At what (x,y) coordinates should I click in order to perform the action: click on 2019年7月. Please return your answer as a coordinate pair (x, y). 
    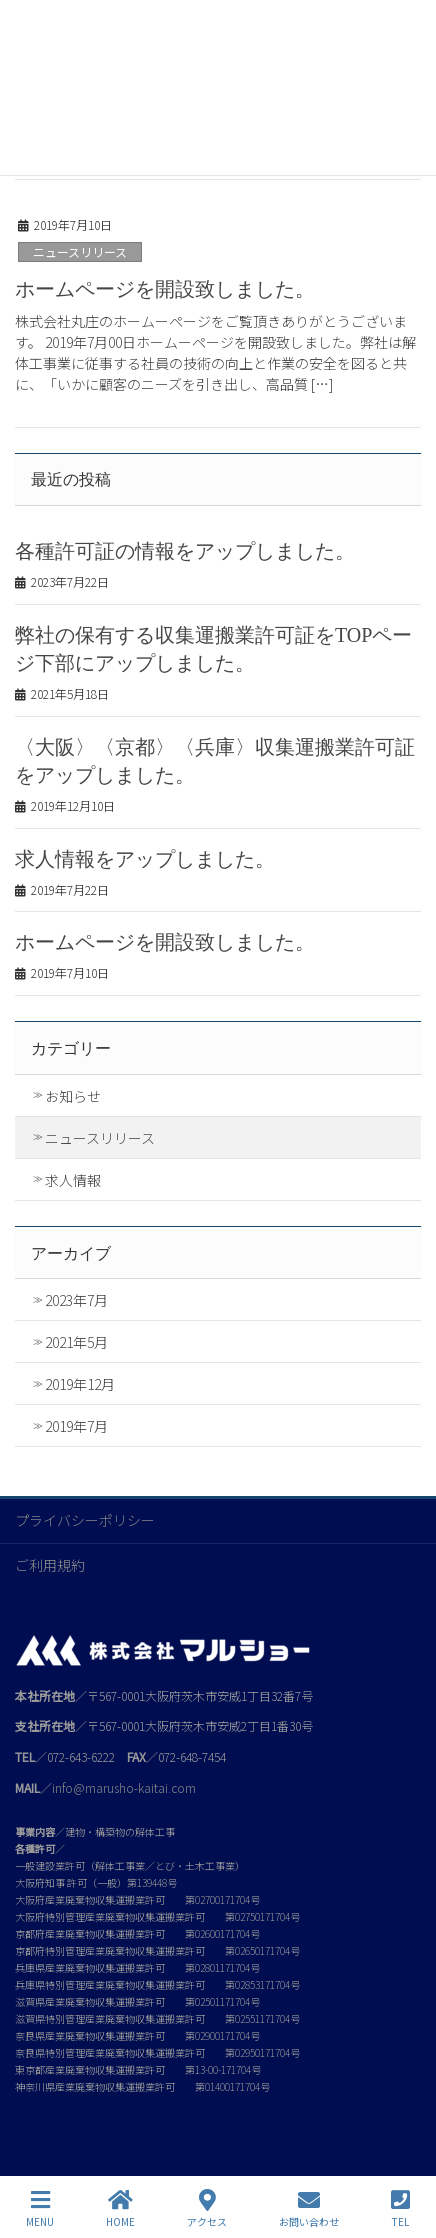
    Looking at the image, I should click on (76, 1426).